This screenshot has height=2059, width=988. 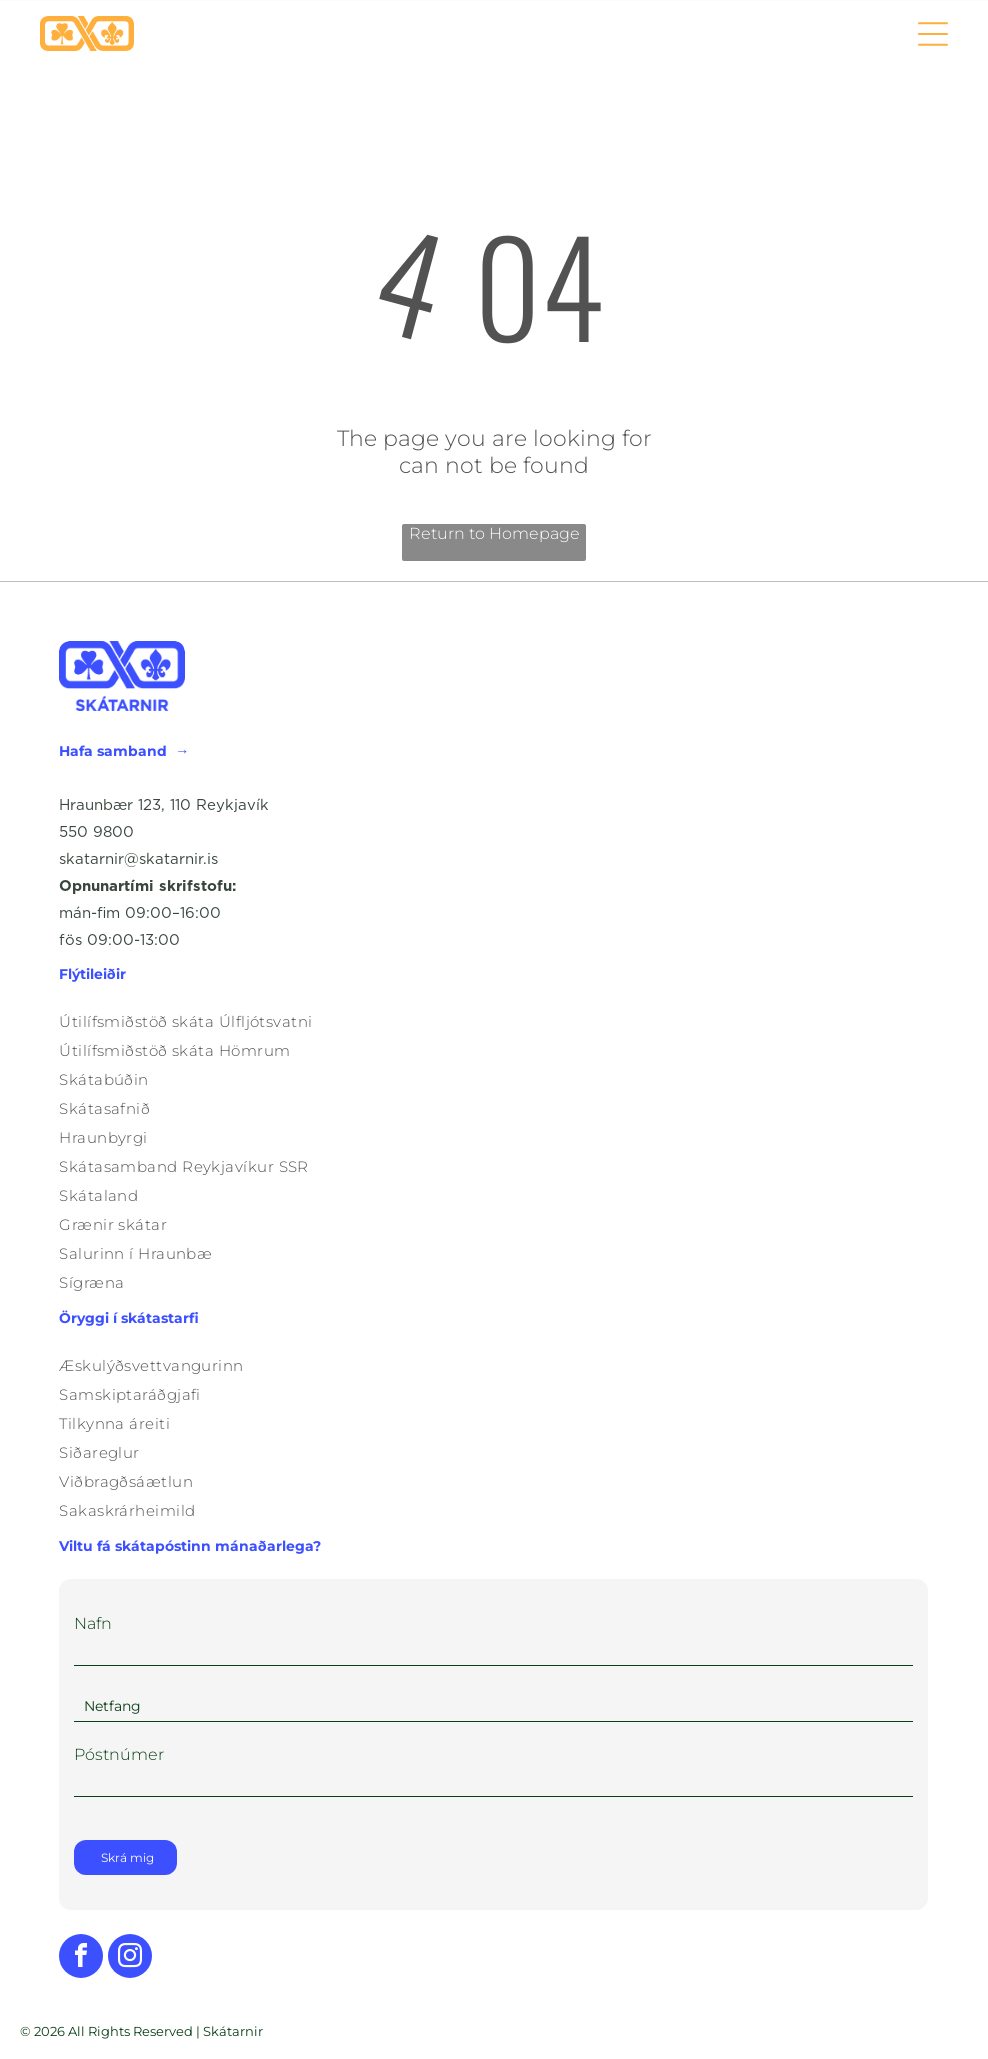 What do you see at coordinates (494, 533) in the screenshot?
I see `Return to Homepage` at bounding box center [494, 533].